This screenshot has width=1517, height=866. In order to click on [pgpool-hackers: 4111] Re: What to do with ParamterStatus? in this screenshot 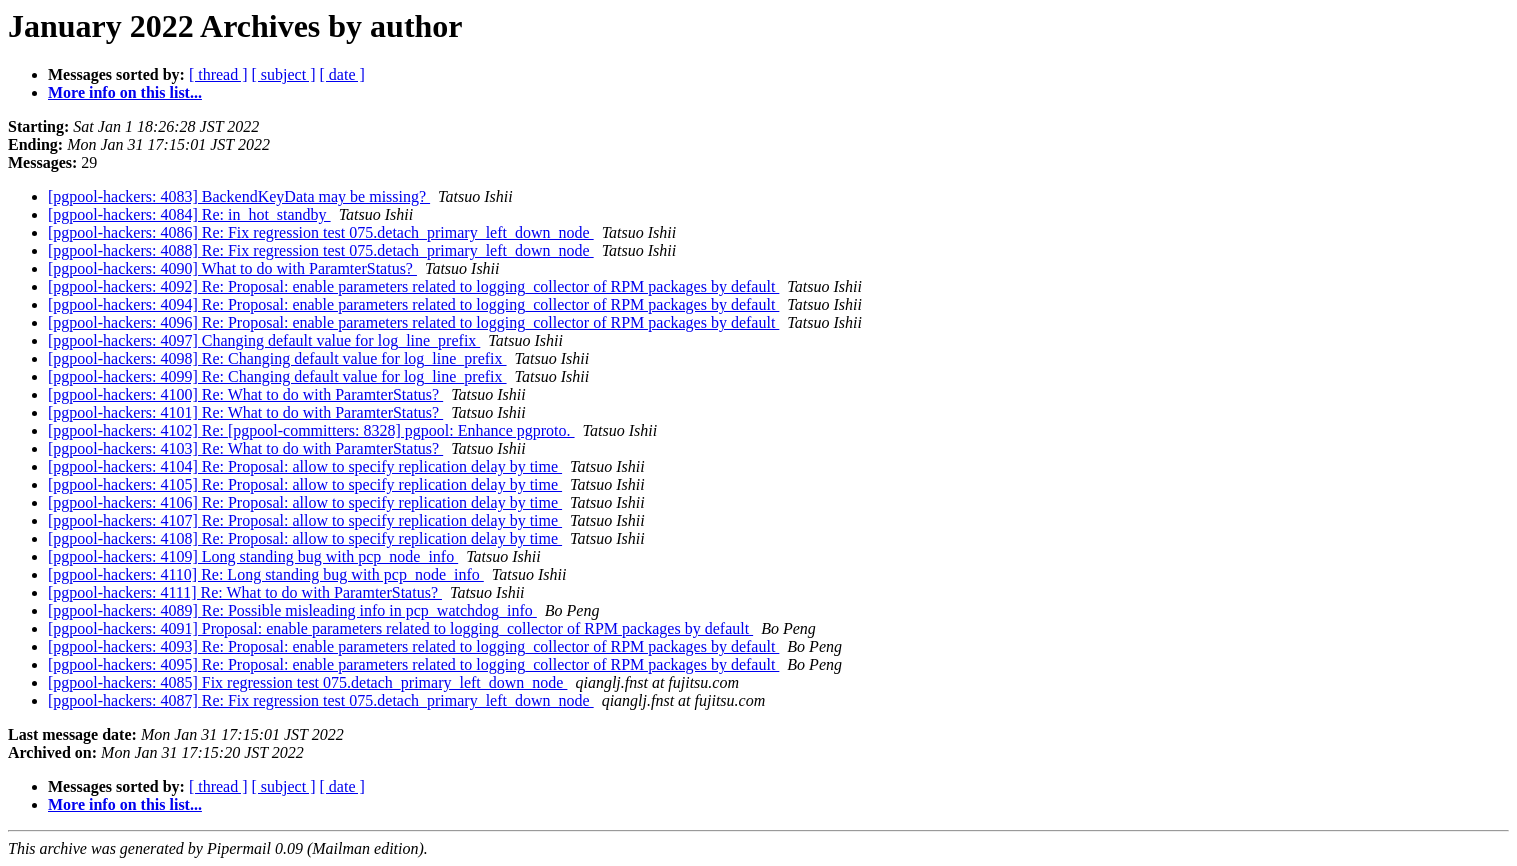, I will do `click(245, 592)`.